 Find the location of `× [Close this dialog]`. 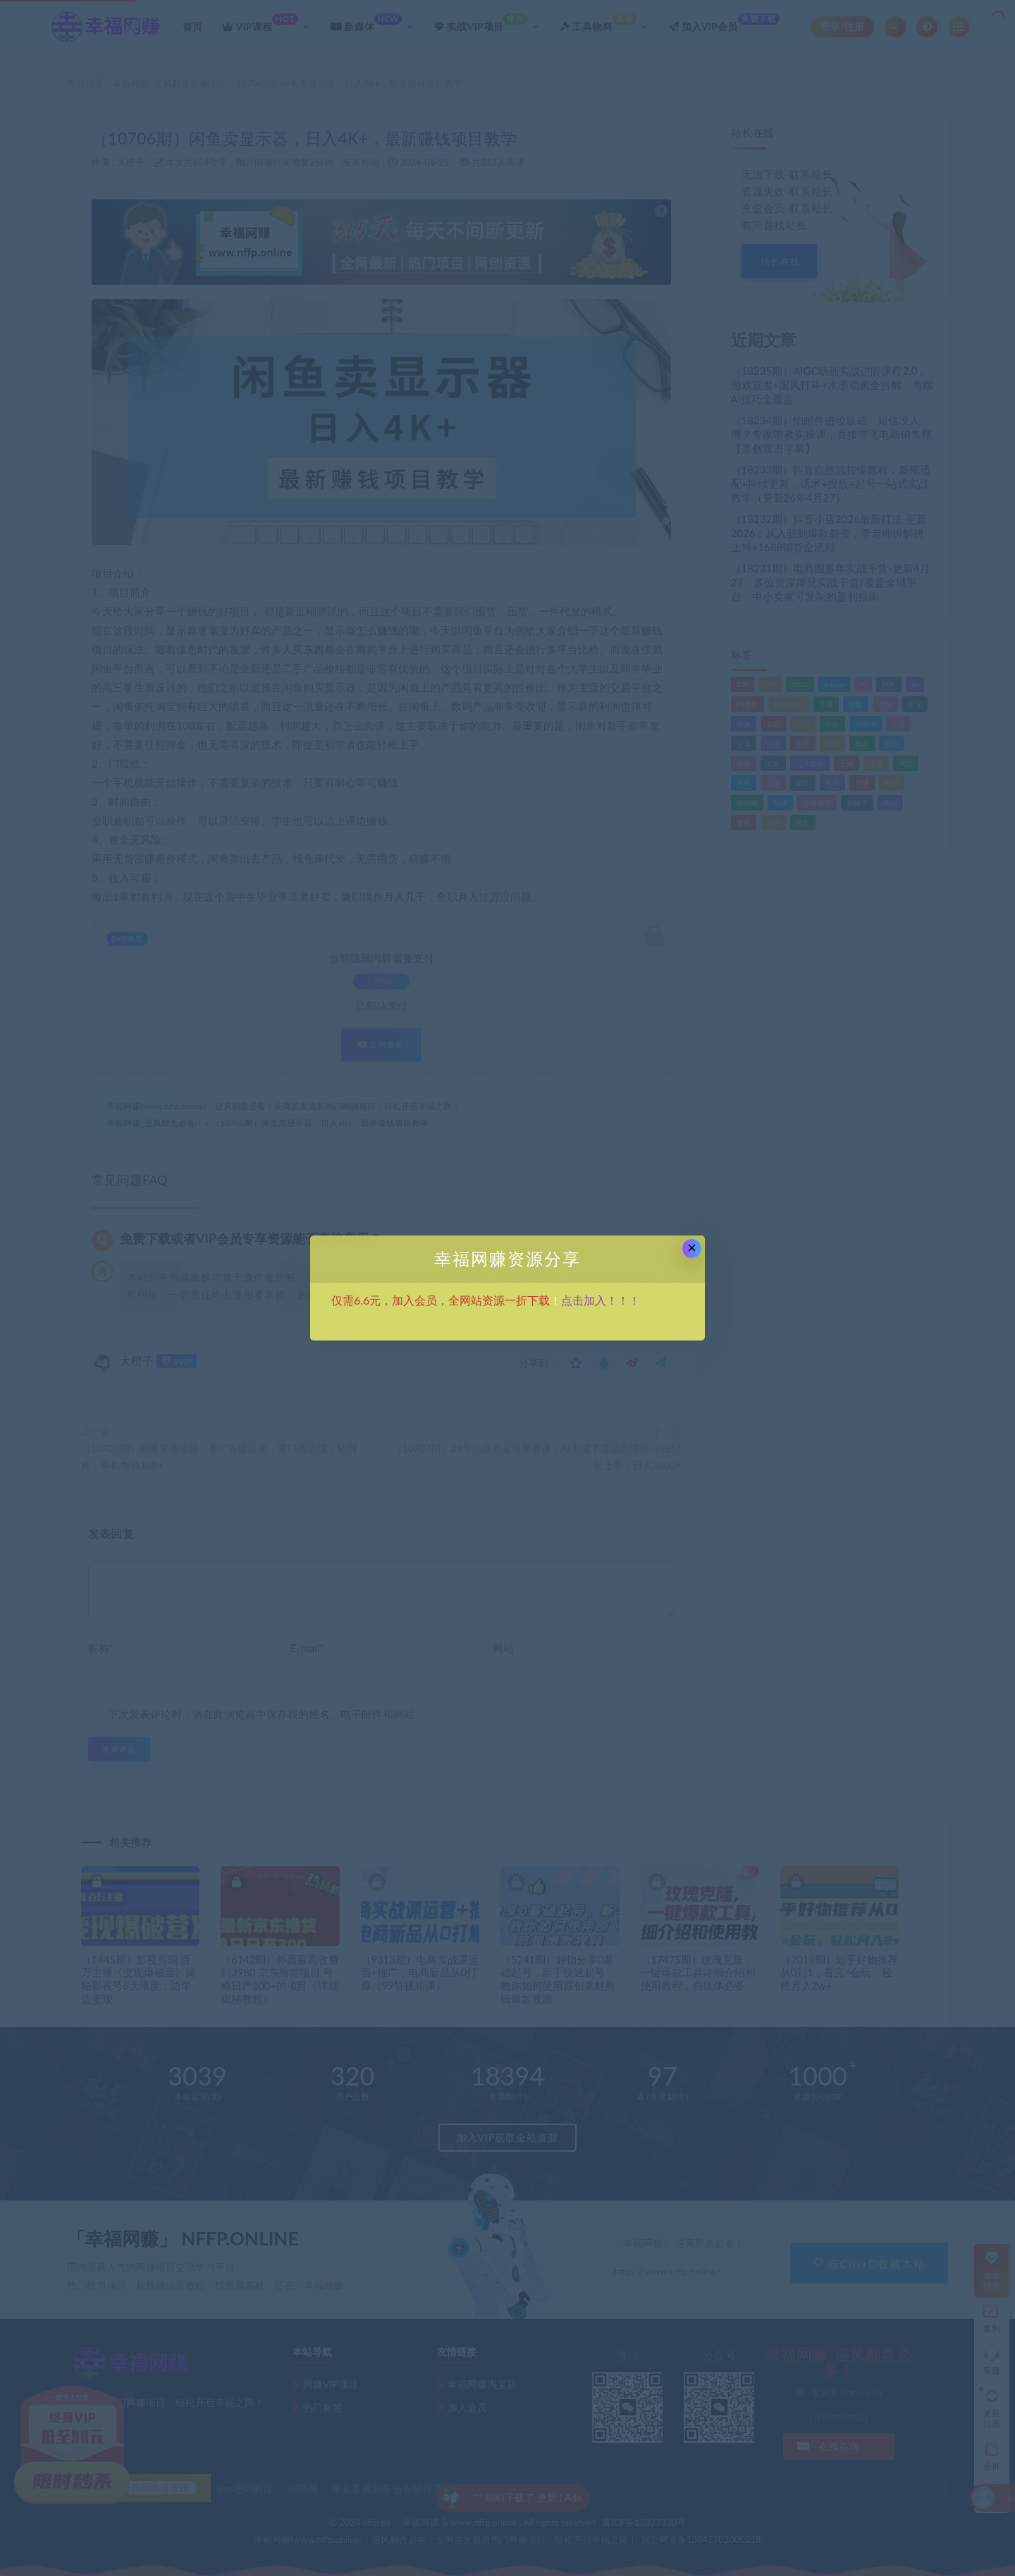

× [Close this dialog] is located at coordinates (691, 1248).